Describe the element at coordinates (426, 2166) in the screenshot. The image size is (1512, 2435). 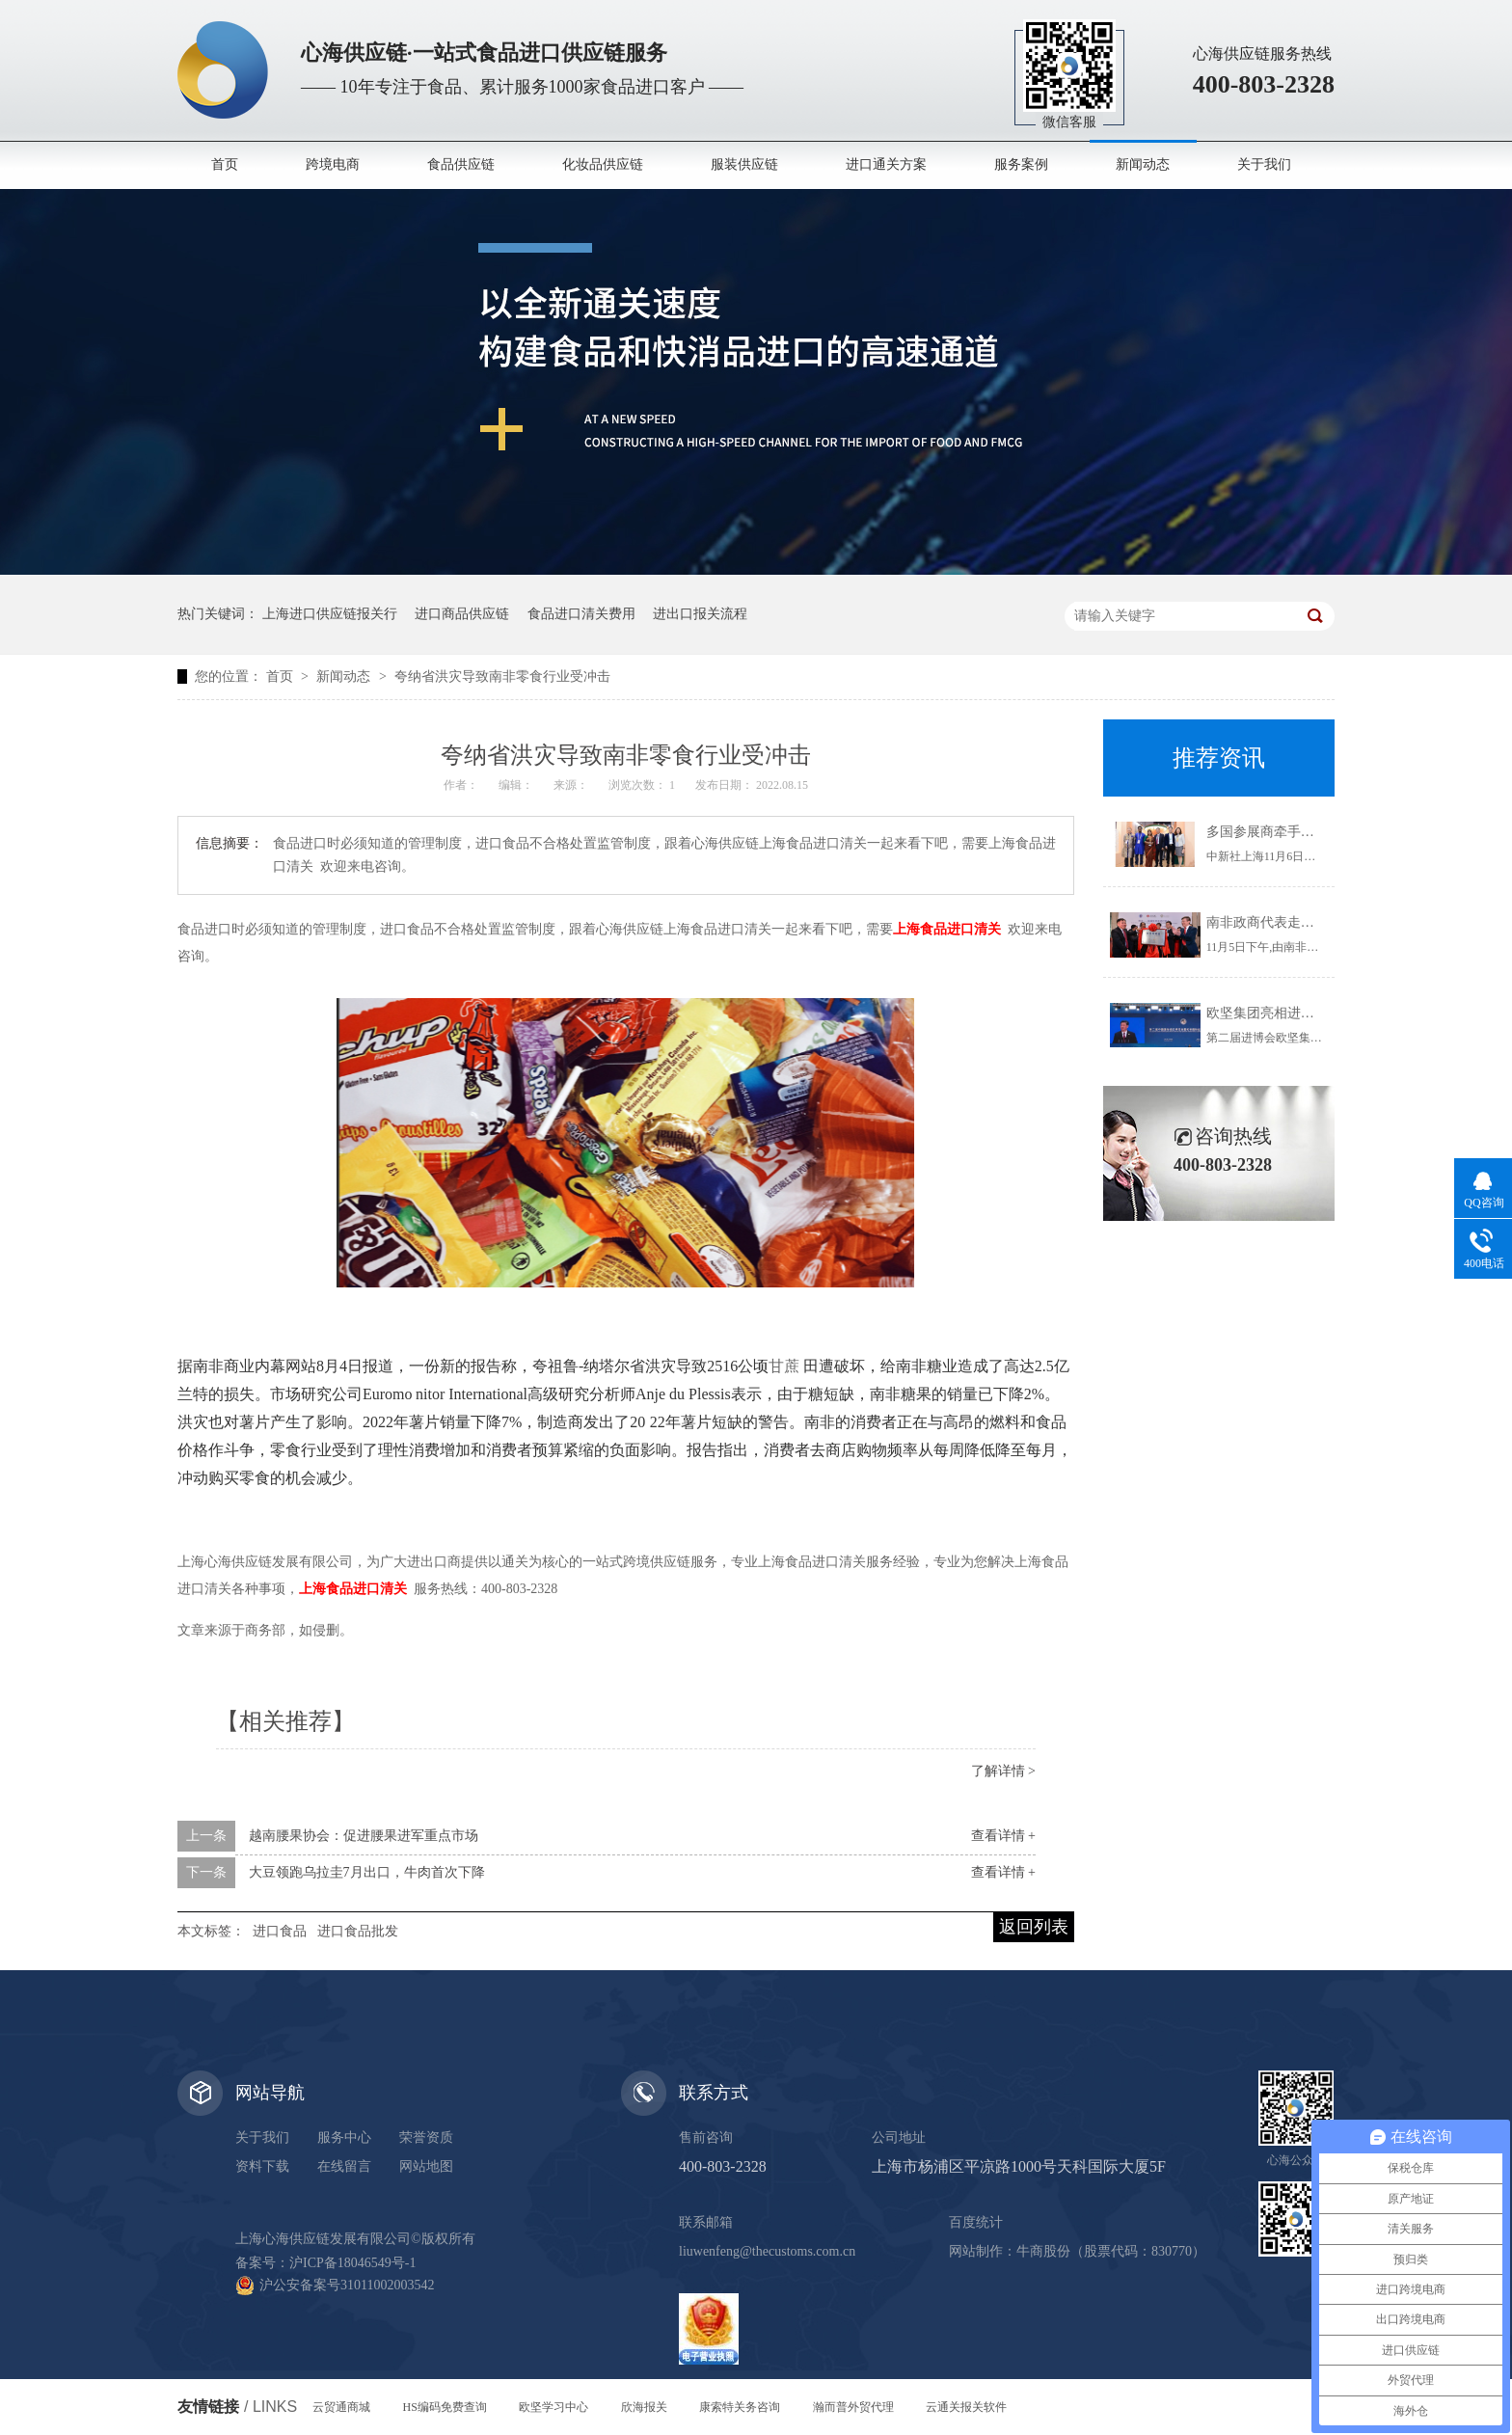
I see `网站地图` at that location.